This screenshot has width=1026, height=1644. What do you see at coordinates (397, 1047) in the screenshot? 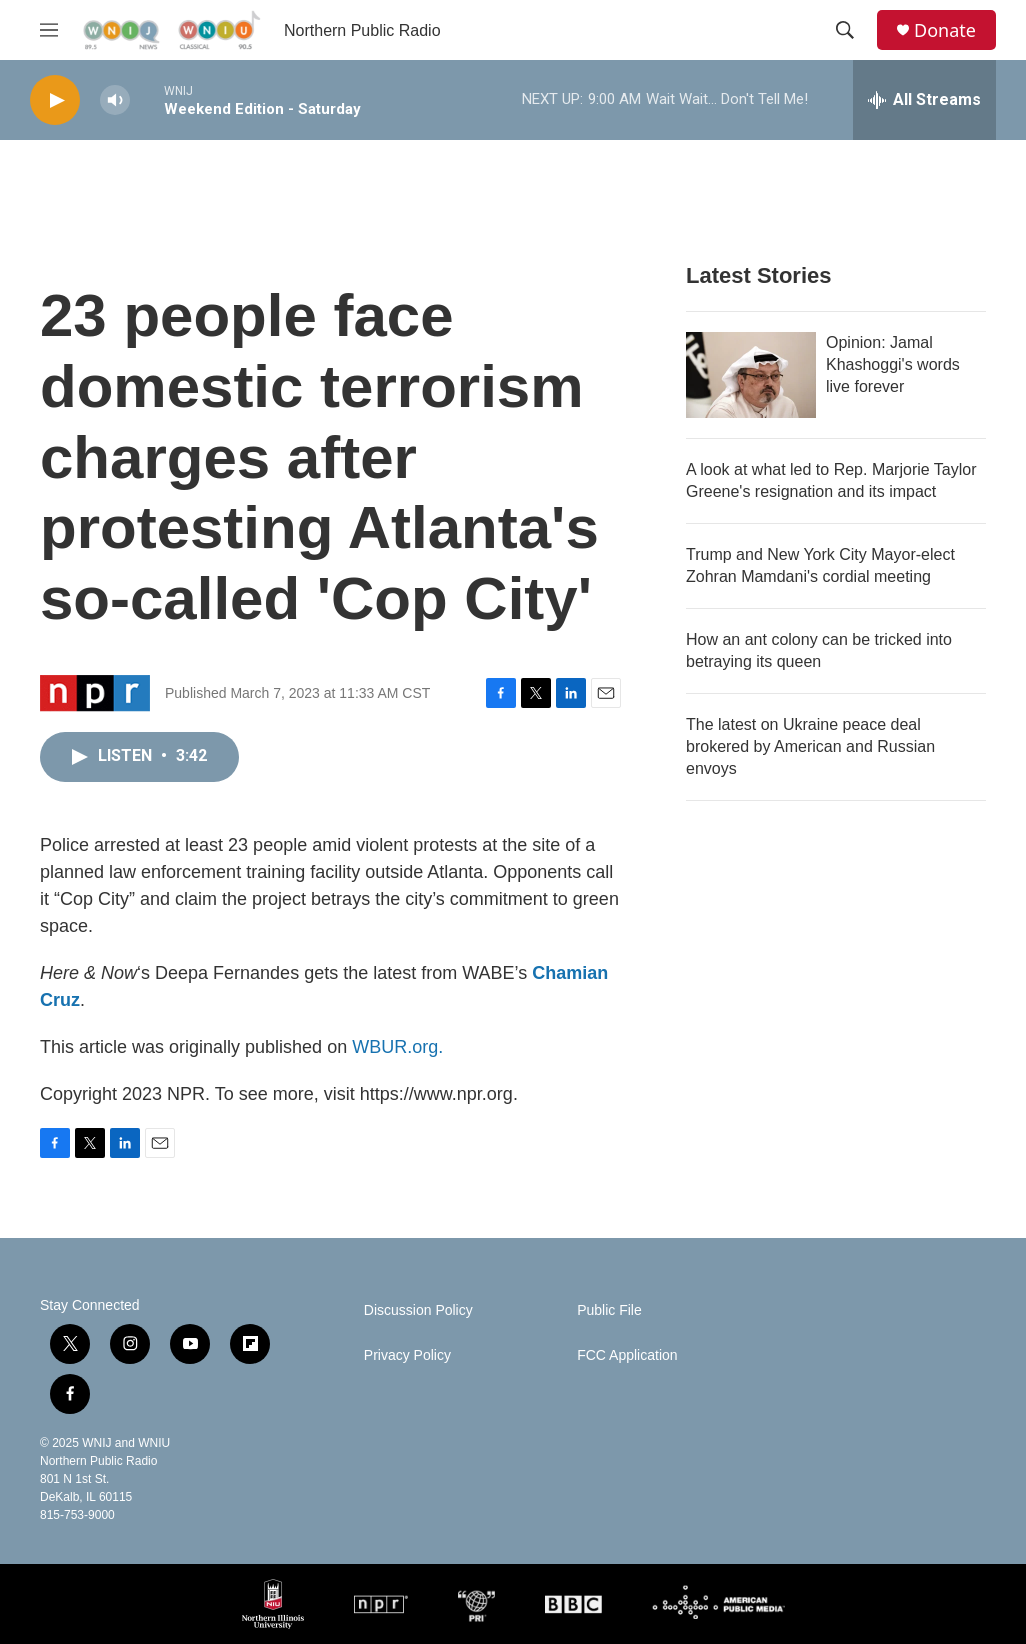
I see `WBUR.org.` at bounding box center [397, 1047].